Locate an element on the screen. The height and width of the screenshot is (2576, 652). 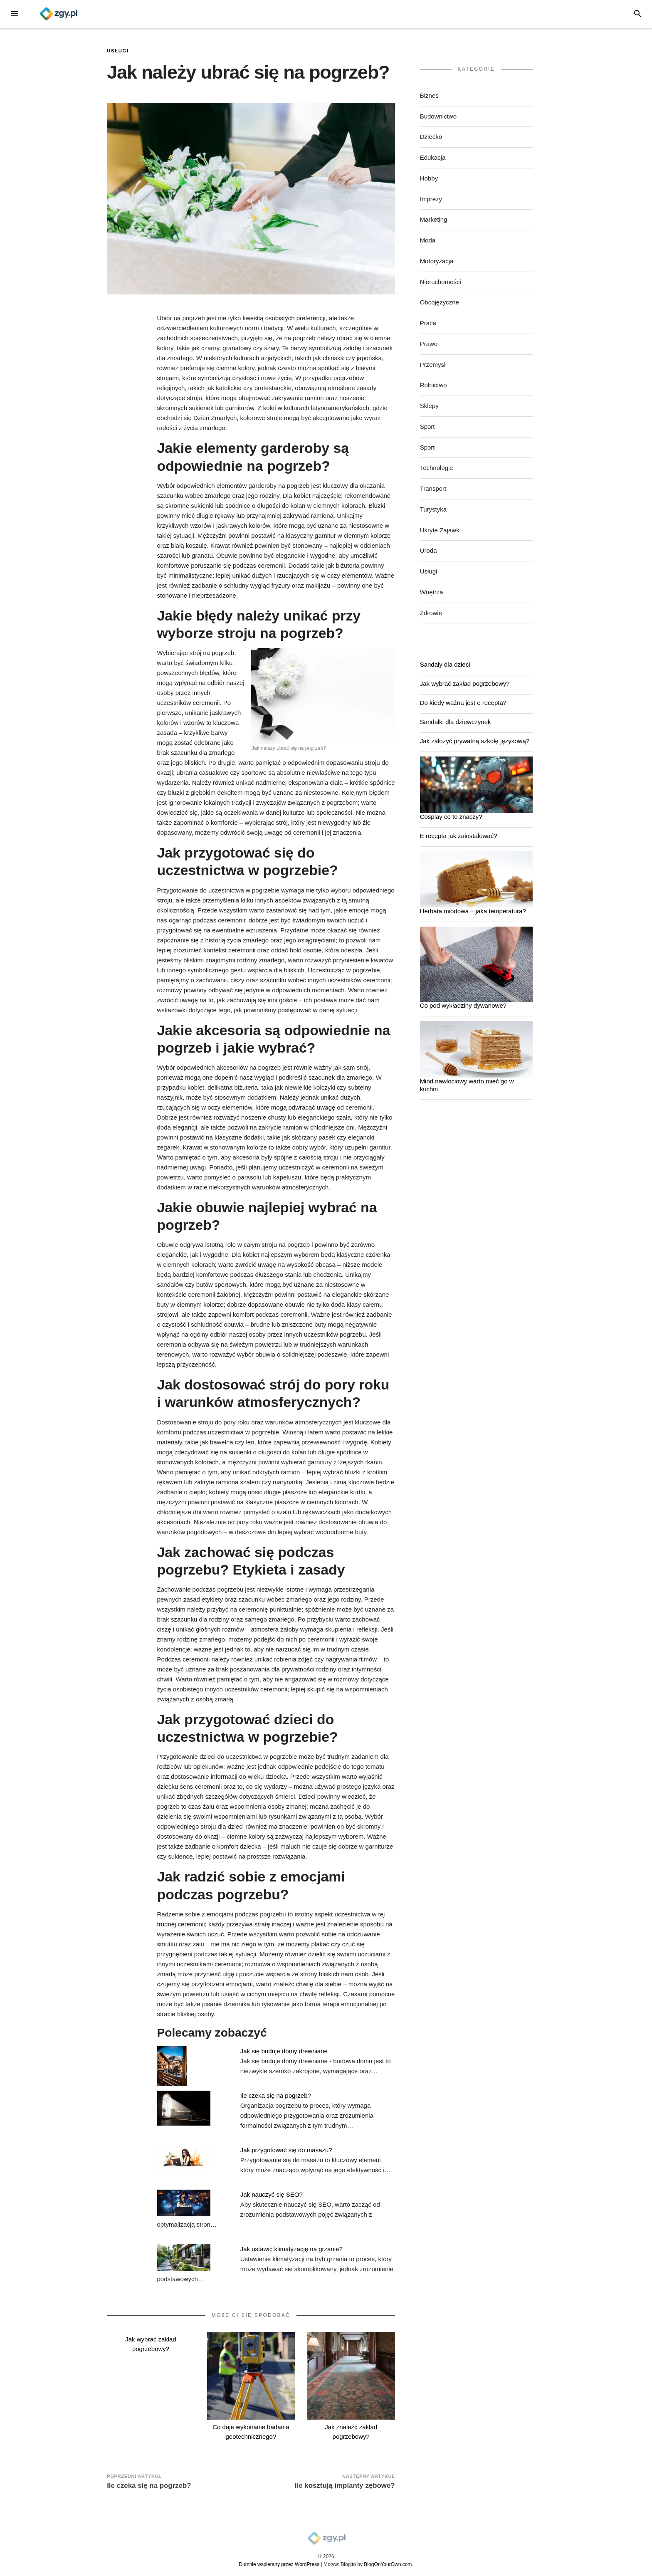
Dumnie wspierany przez WordPress is located at coordinates (279, 2564).